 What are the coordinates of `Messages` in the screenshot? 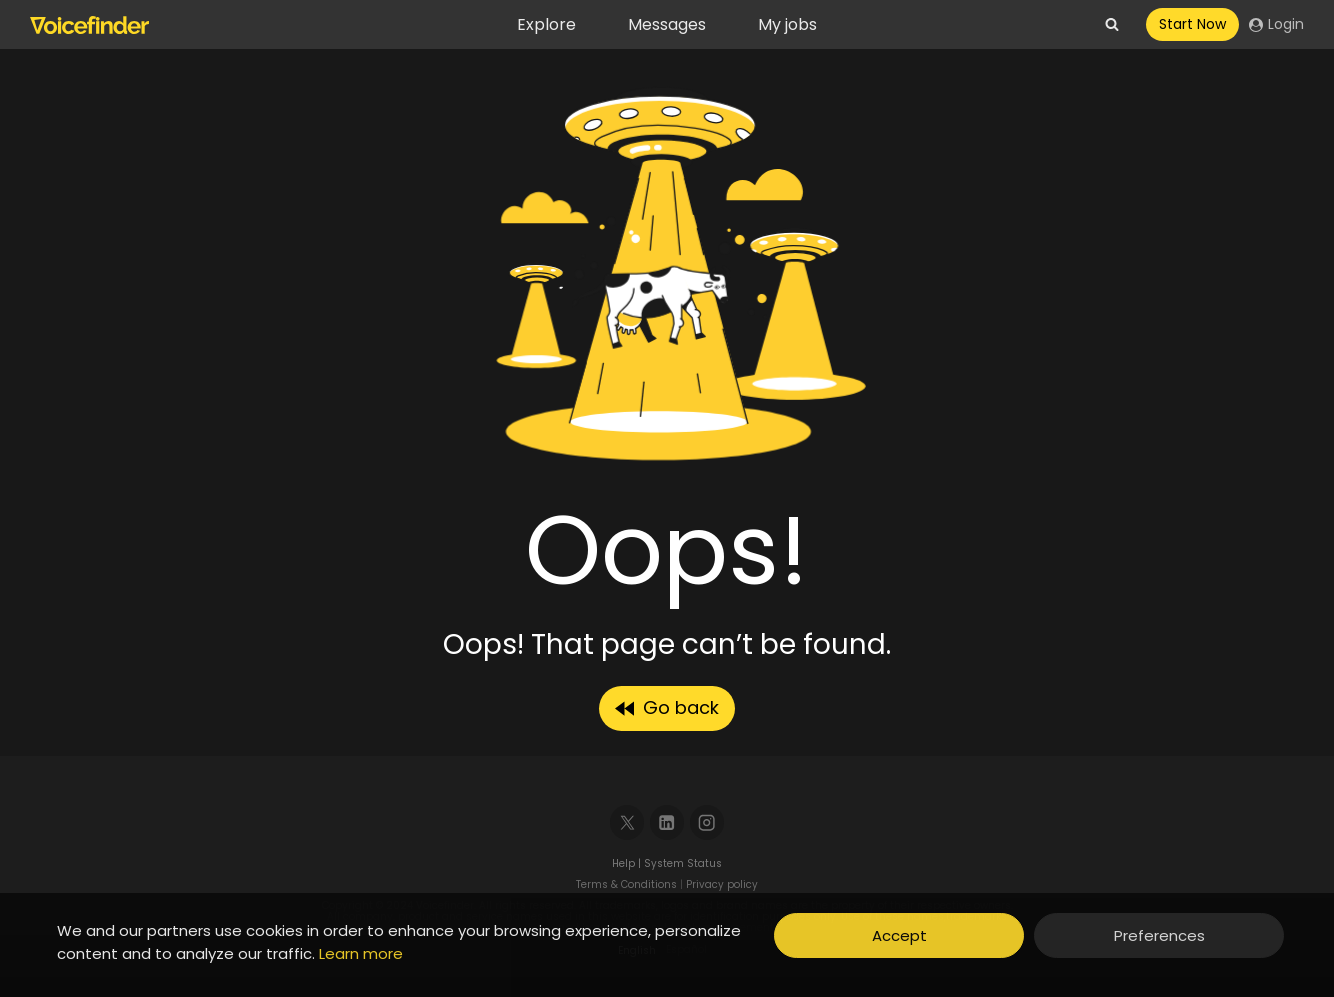 It's located at (667, 24).